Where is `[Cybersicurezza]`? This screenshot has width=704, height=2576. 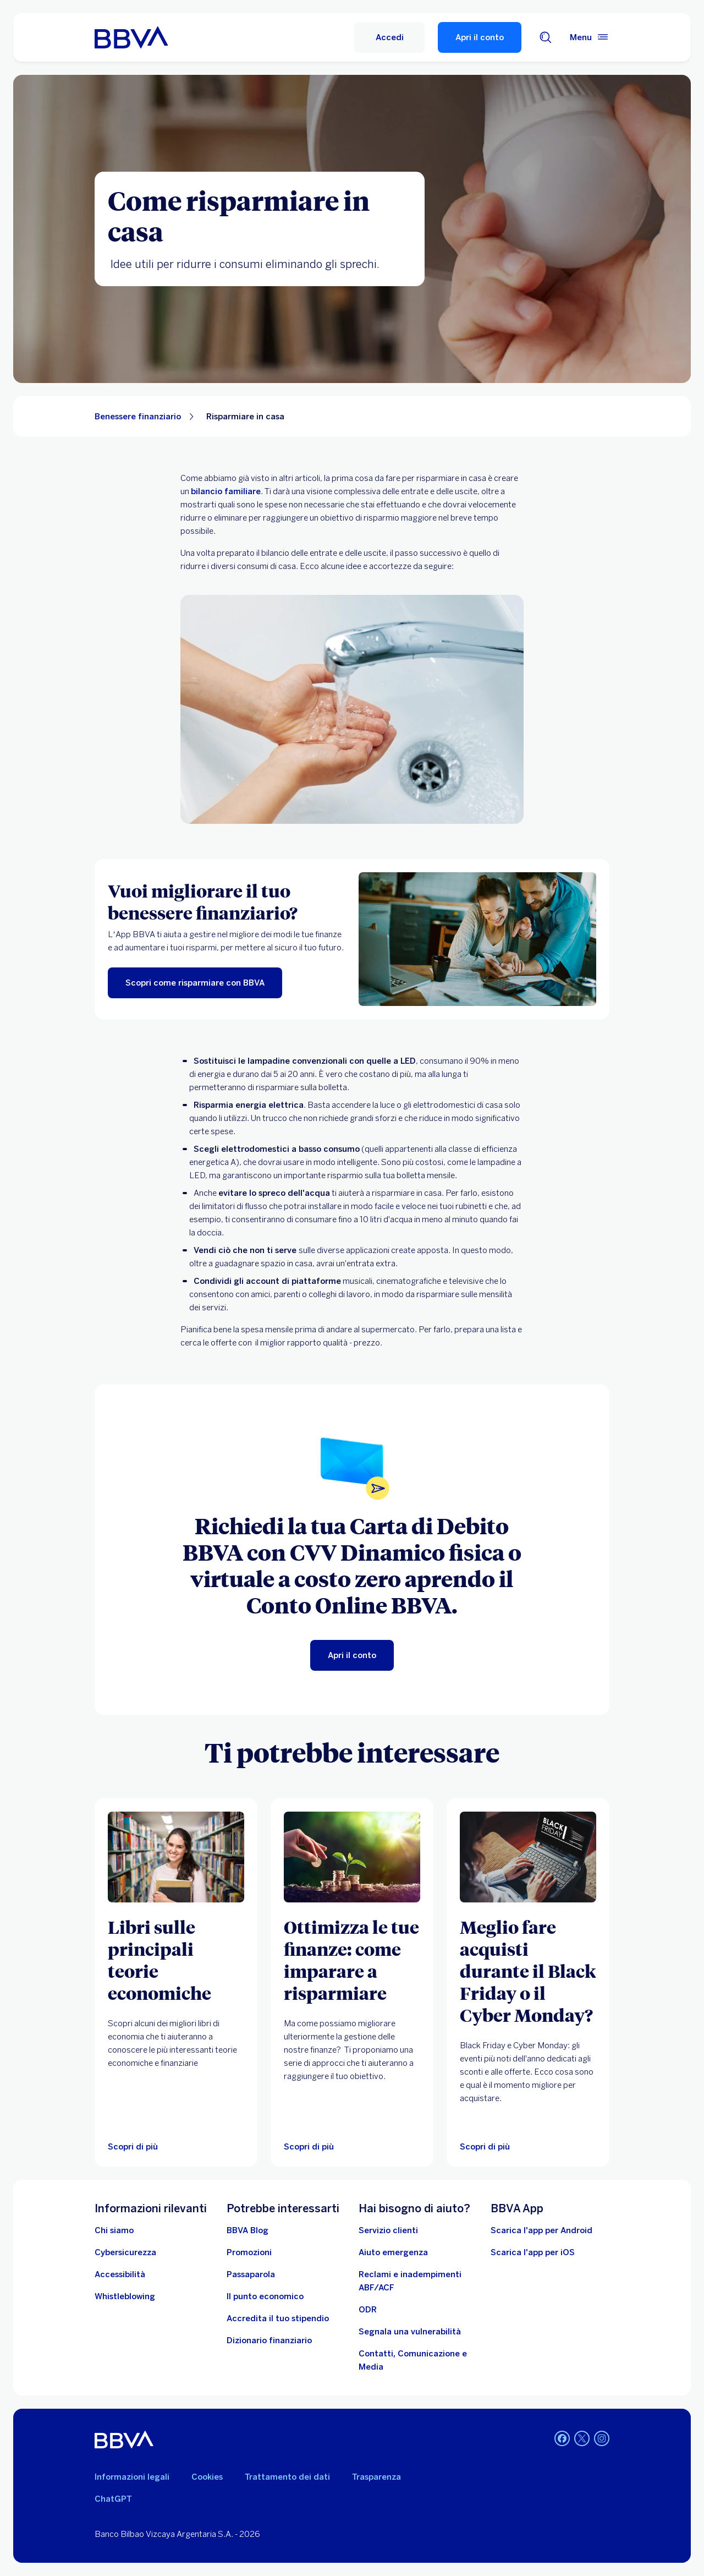
[Cybersicurezza] is located at coordinates (125, 2252).